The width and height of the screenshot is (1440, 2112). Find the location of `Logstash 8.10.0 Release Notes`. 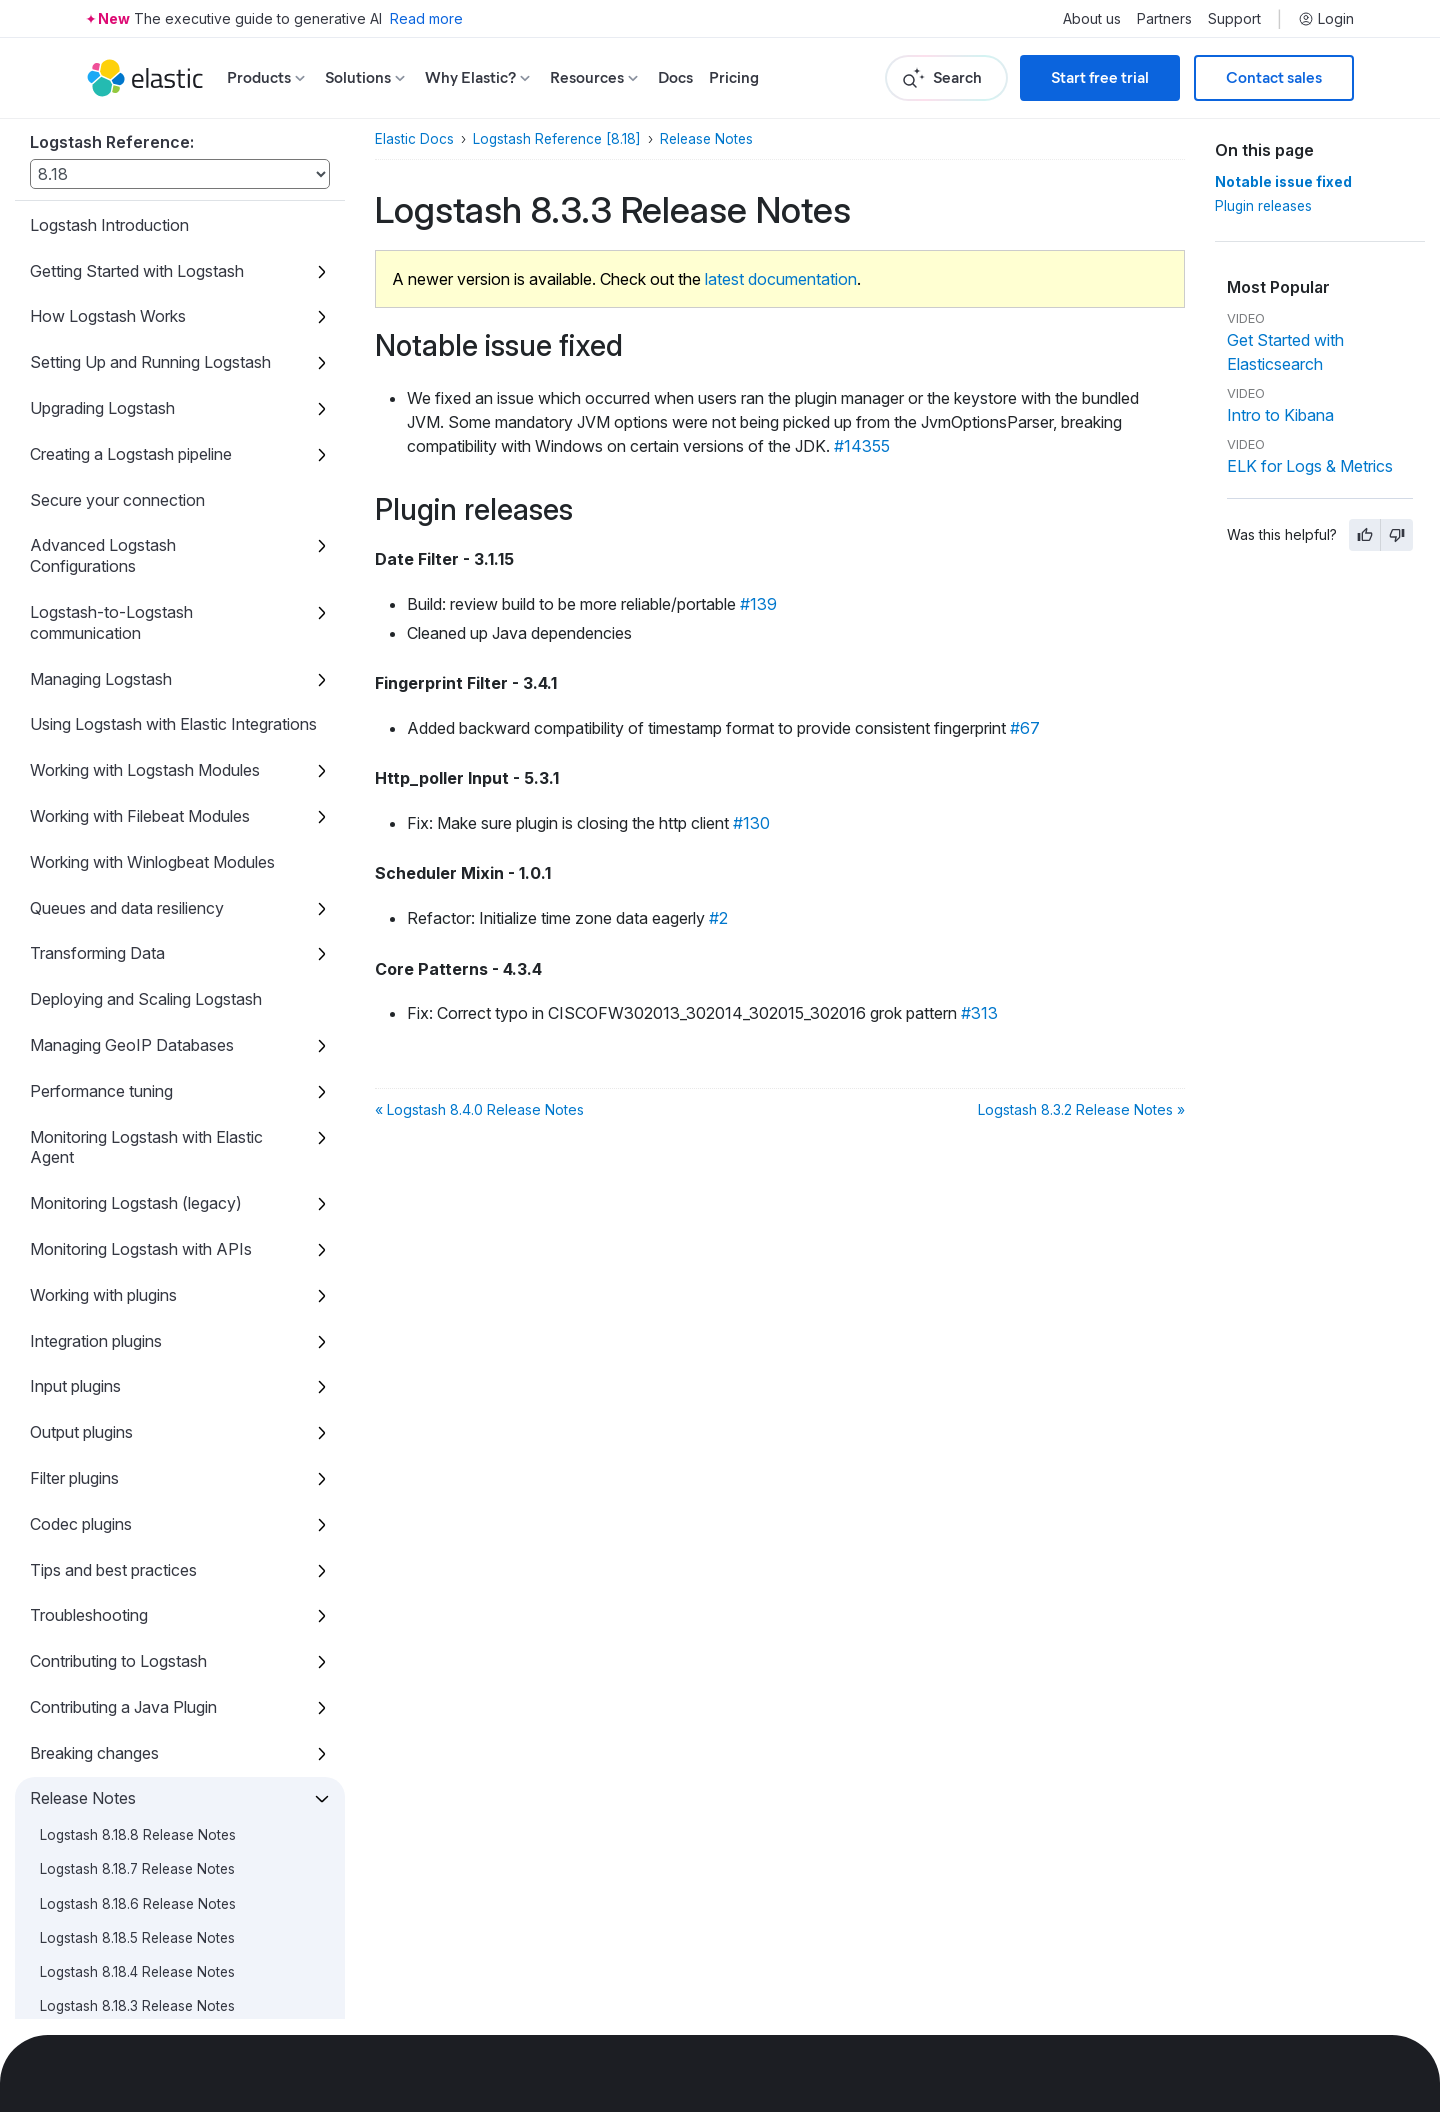

Logstash 8.10.0 Release Notes is located at coordinates (138, 724).